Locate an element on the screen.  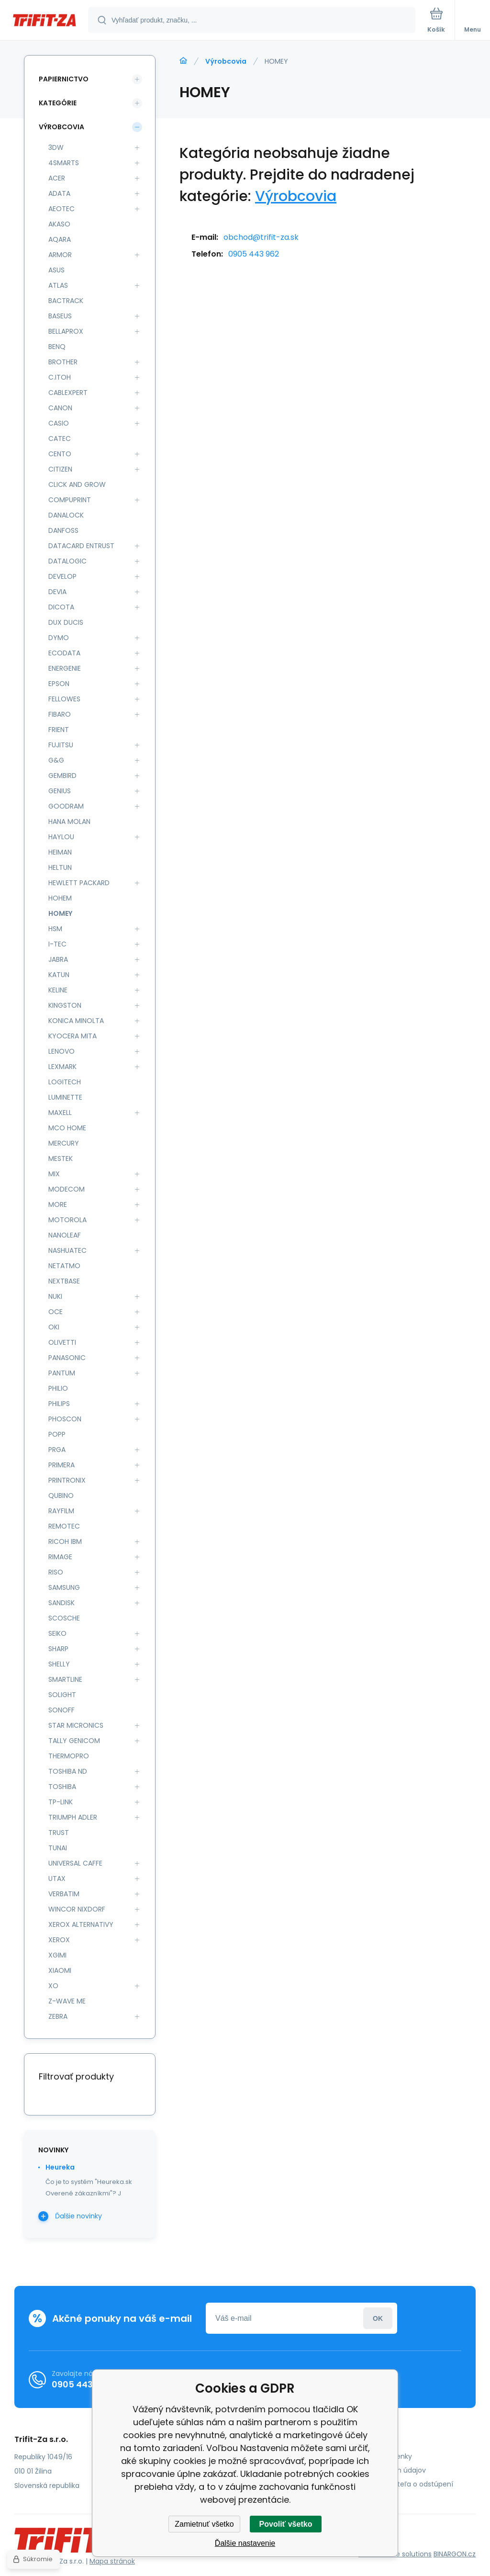
Výrobcovia is located at coordinates (225, 61).